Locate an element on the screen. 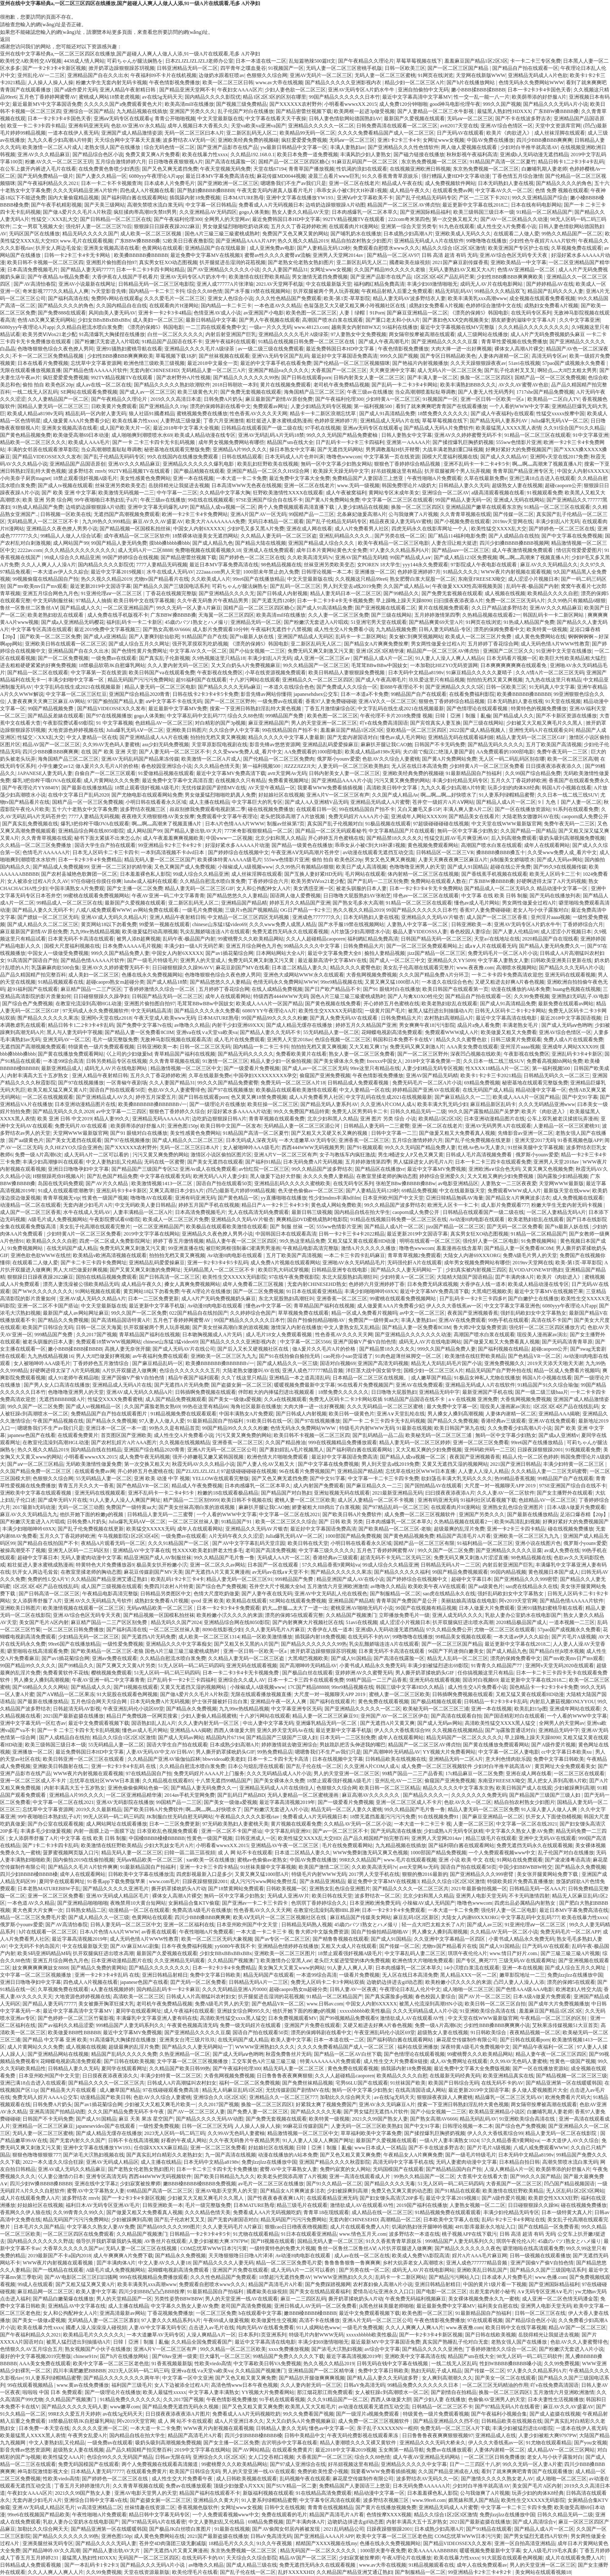 Image resolution: width=610 pixels, height=2576 pixels. 欧美-第1页-草草影院 is located at coordinates (347, 298).